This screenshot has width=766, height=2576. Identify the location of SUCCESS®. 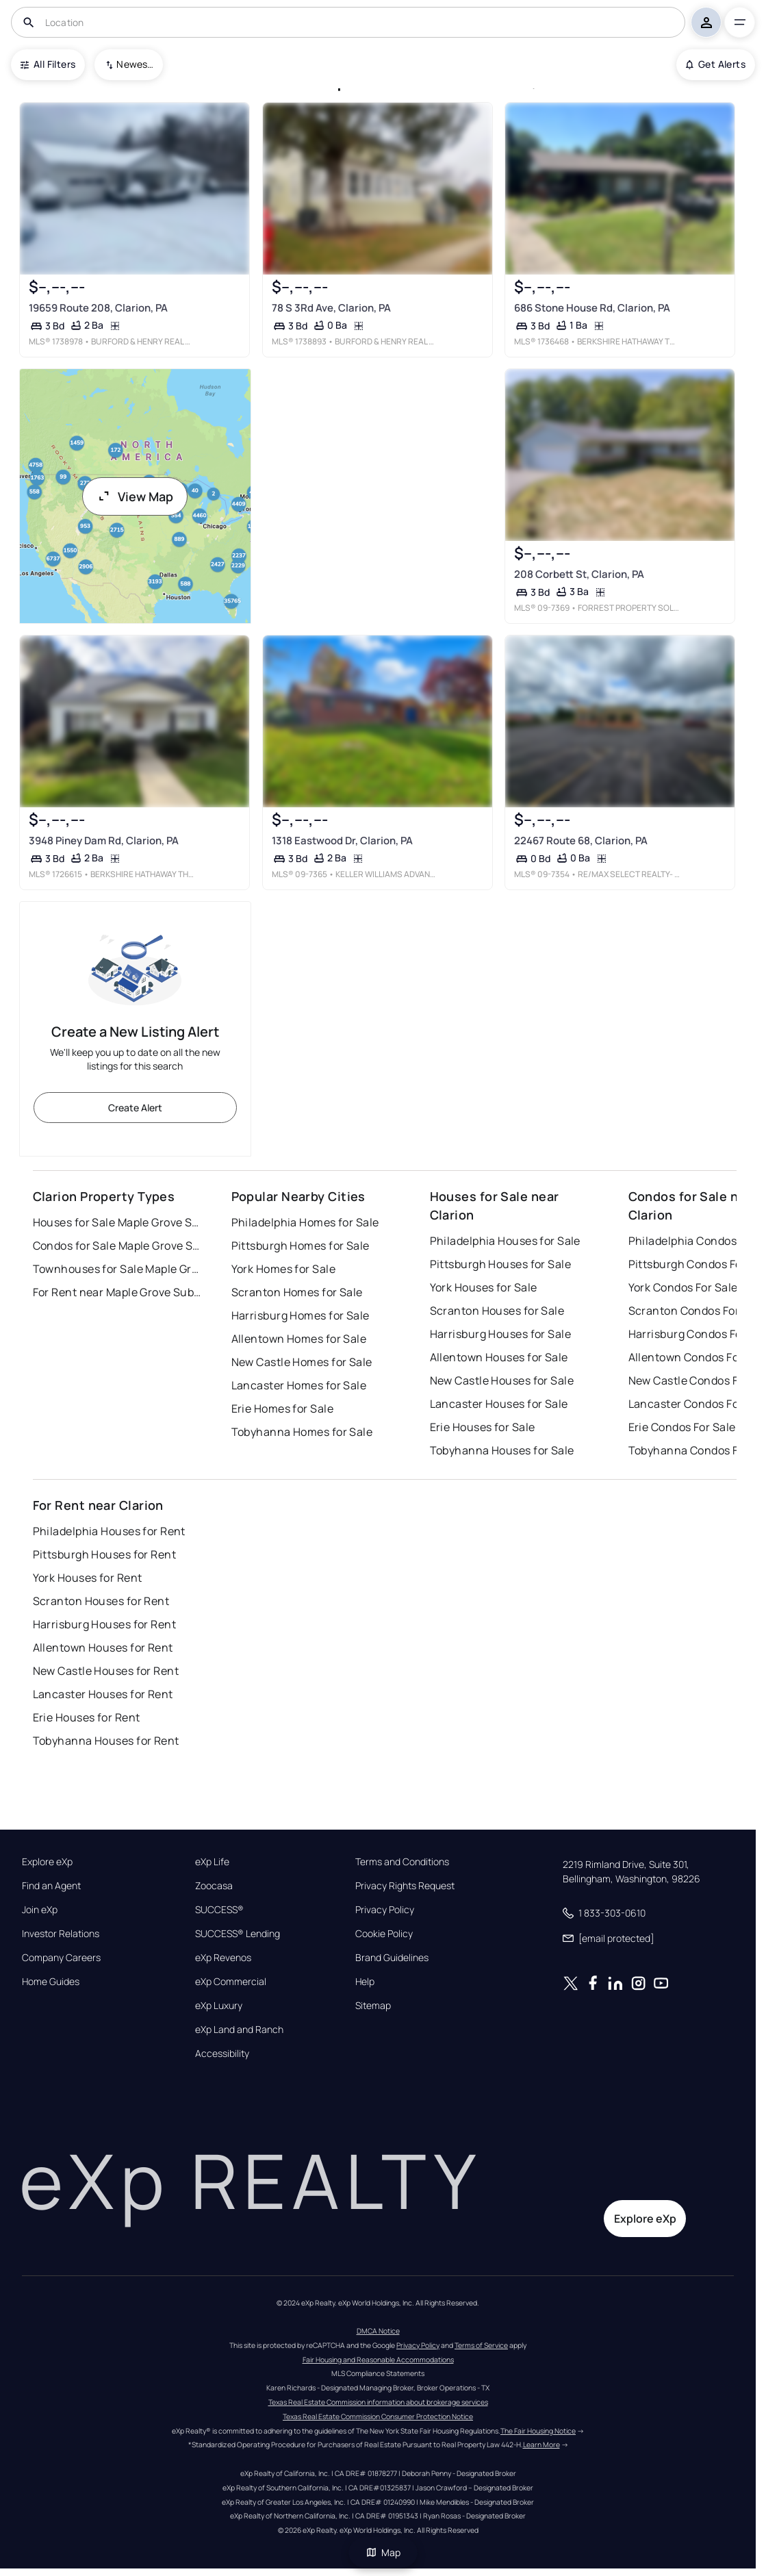
(219, 1910).